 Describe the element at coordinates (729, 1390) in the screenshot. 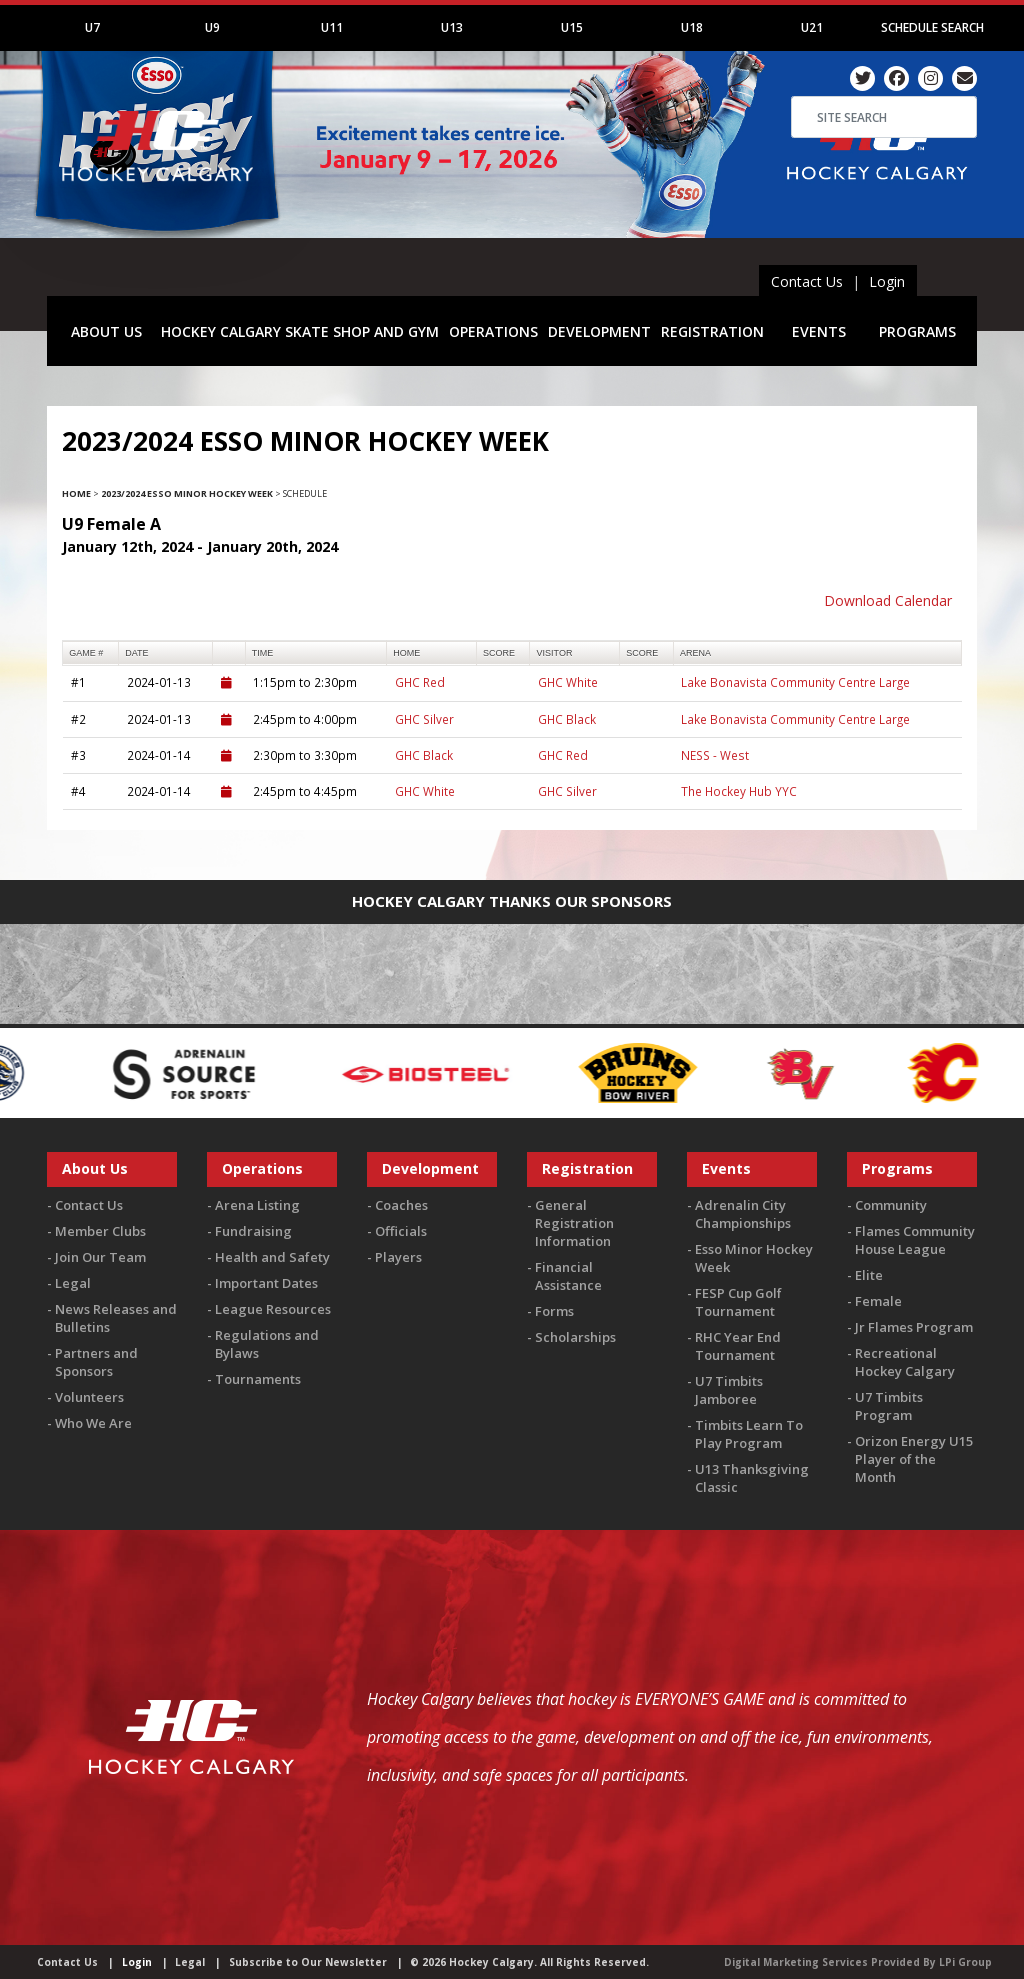

I see `U7 Timbits Jamboree` at that location.